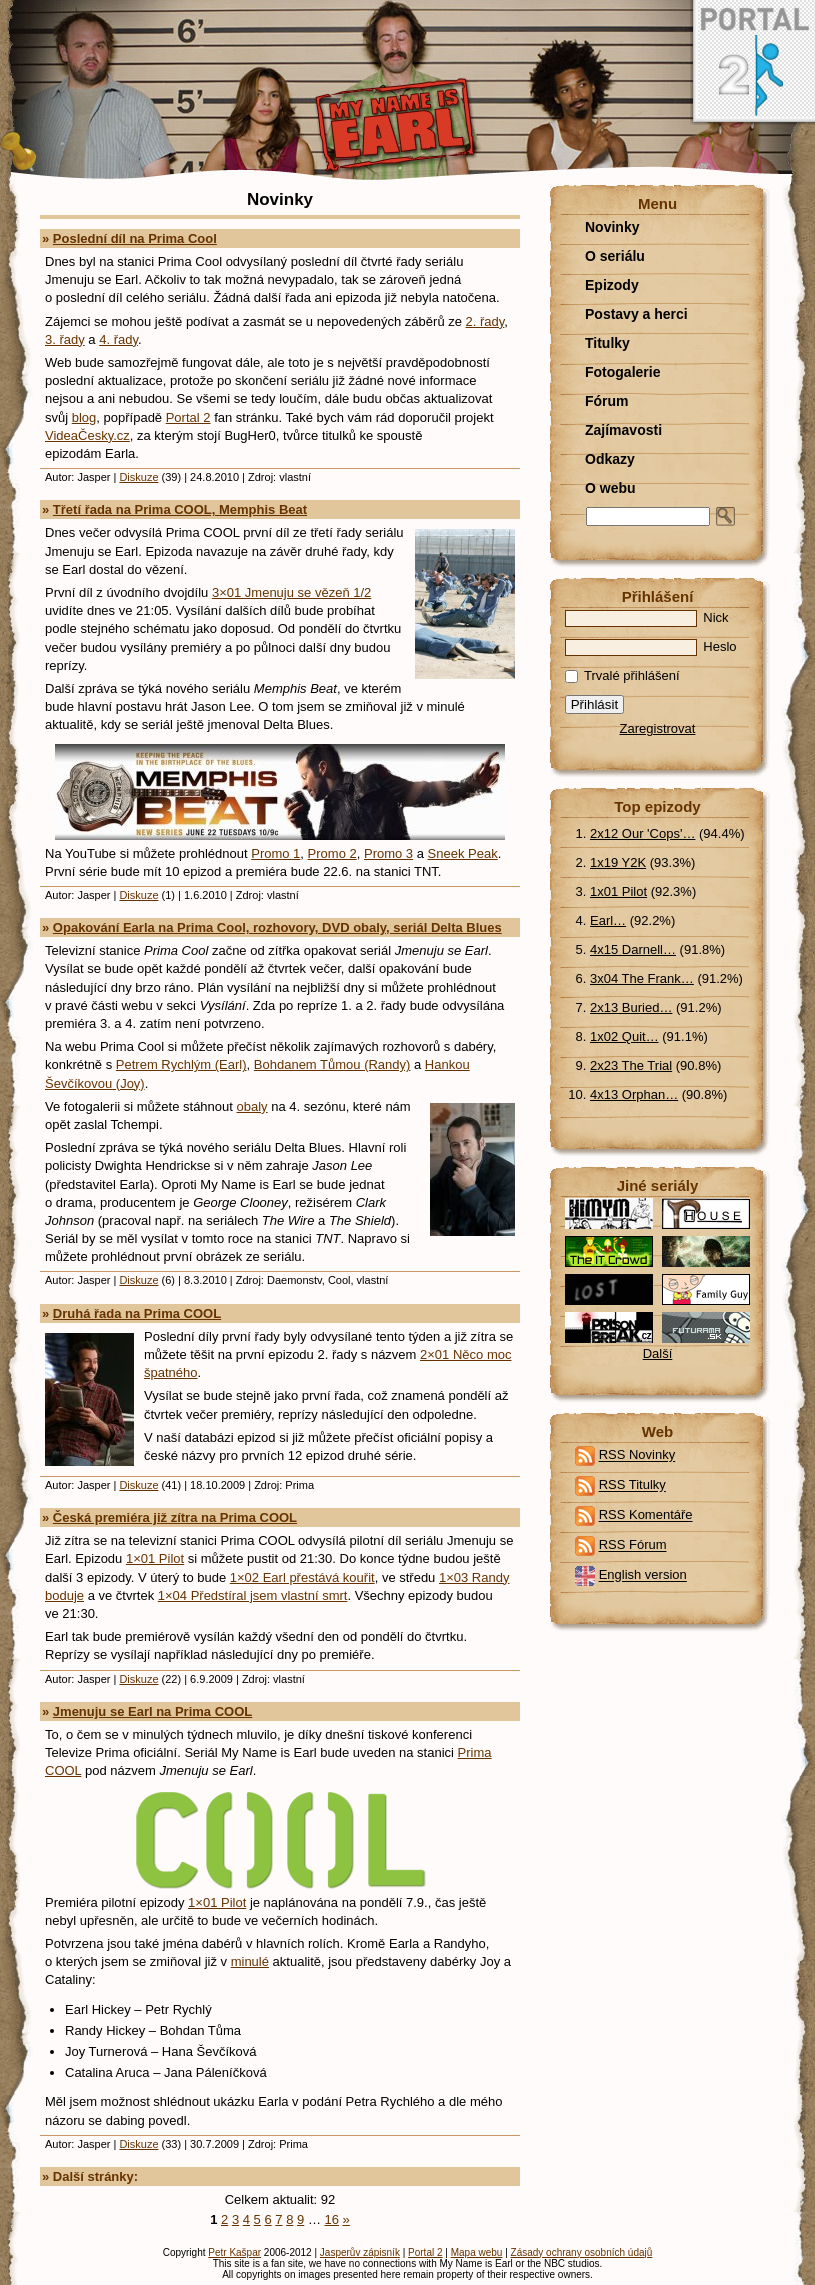 This screenshot has width=815, height=2285. What do you see at coordinates (612, 285) in the screenshot?
I see `Epizody` at bounding box center [612, 285].